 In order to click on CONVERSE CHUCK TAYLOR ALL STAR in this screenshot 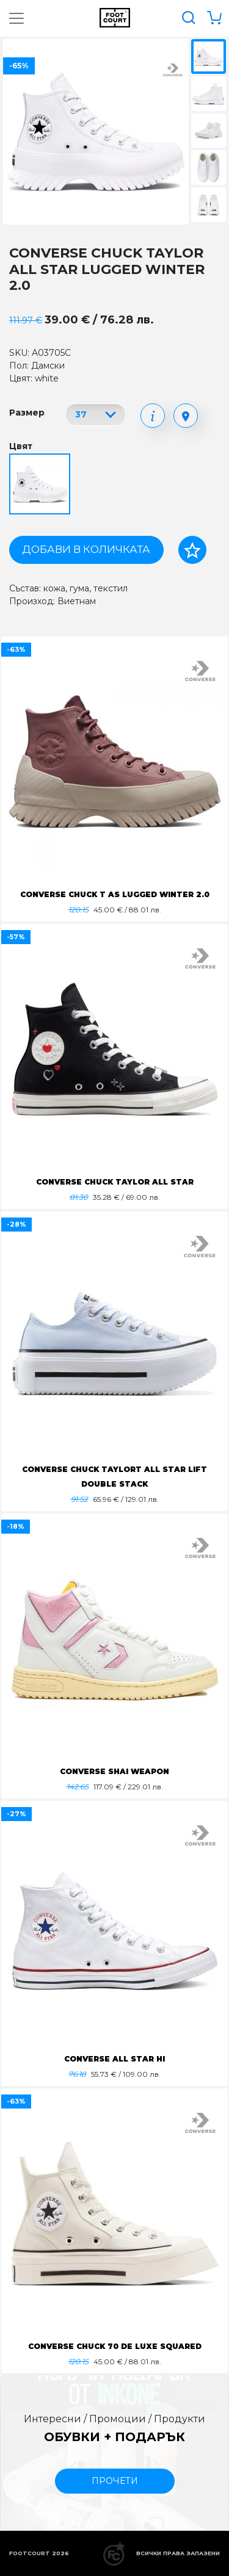, I will do `click(115, 1181)`.